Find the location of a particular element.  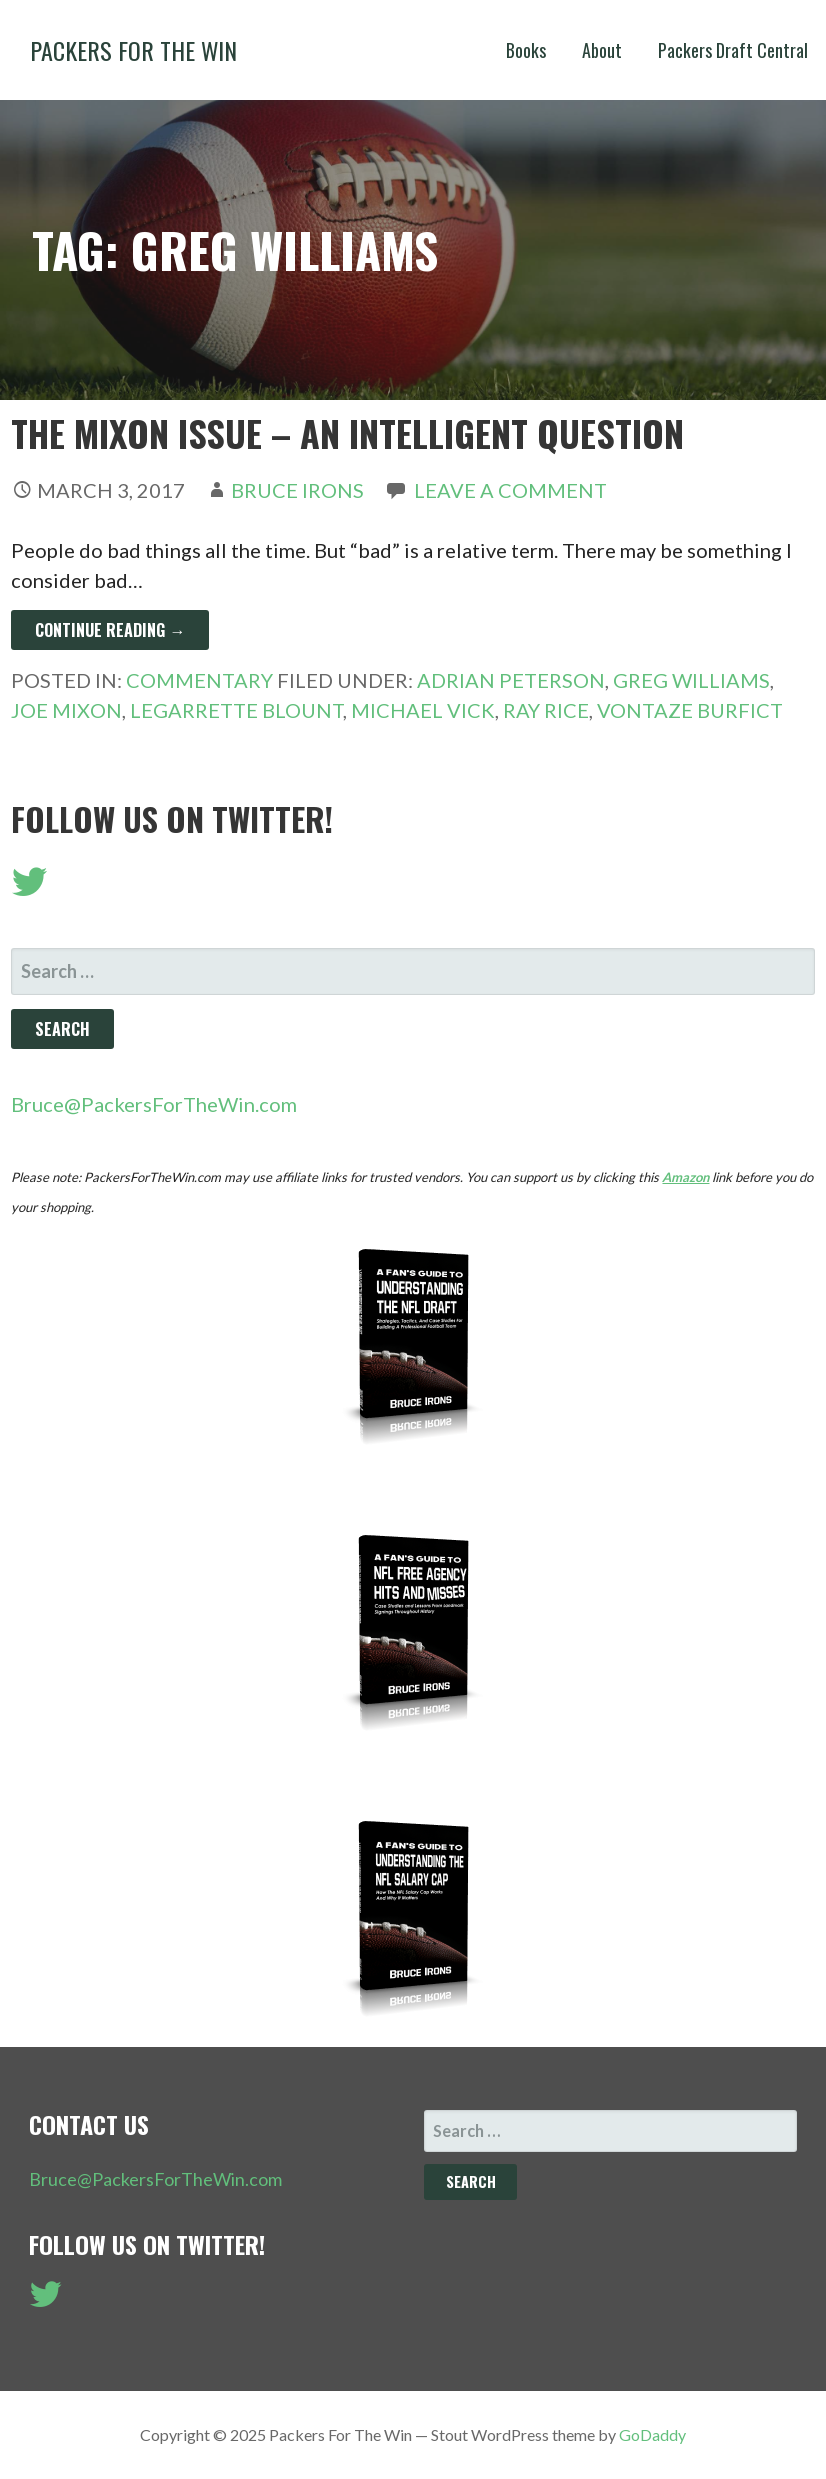

Adrian Peterson is located at coordinates (511, 680).